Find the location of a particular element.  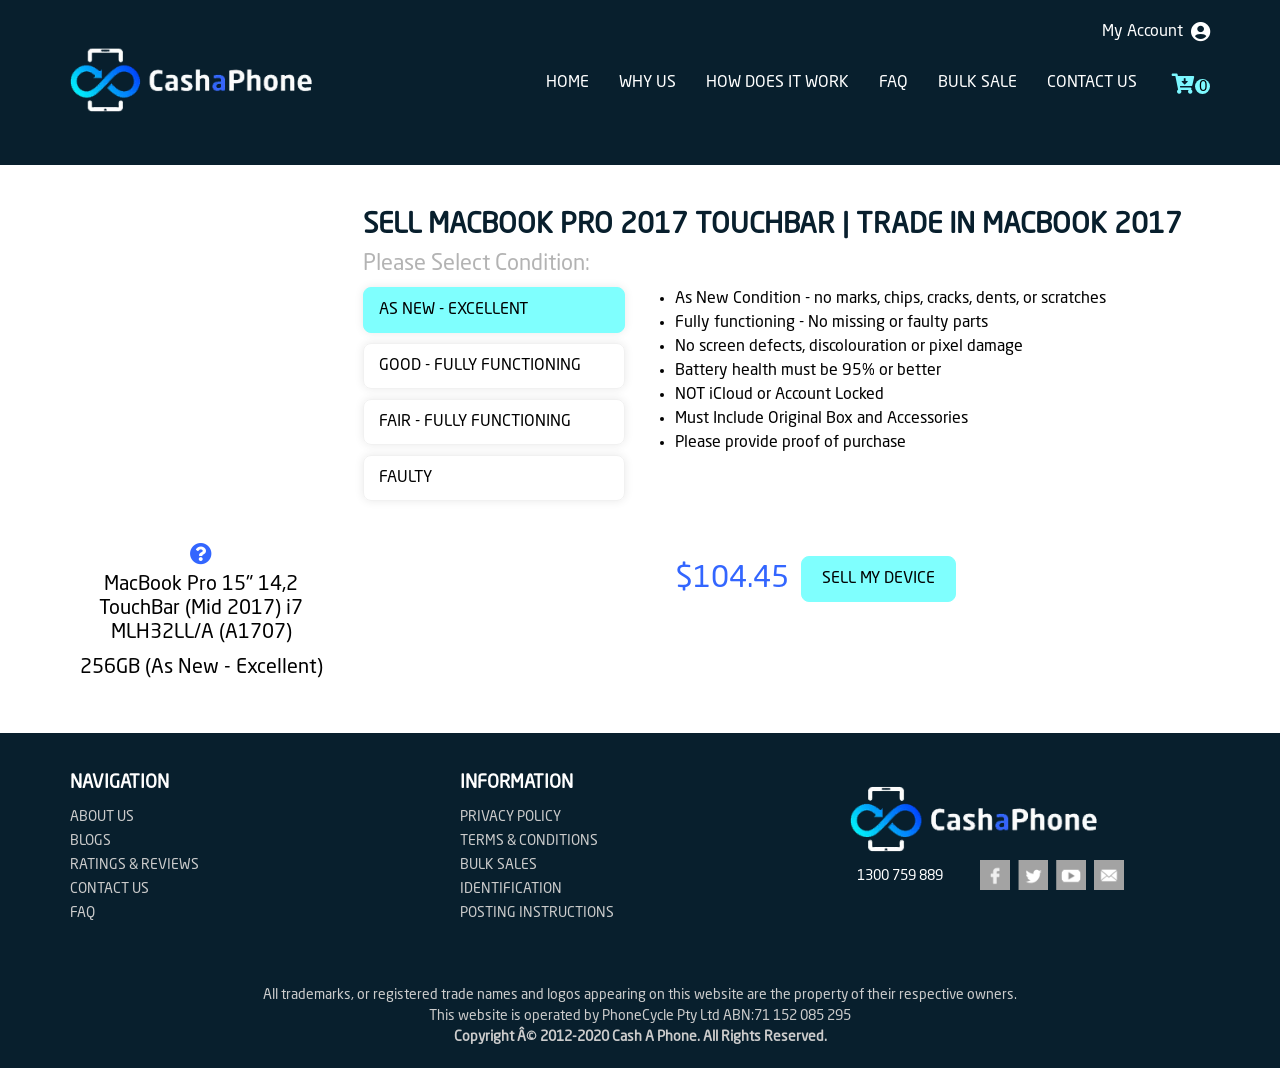

FAQ is located at coordinates (893, 83).